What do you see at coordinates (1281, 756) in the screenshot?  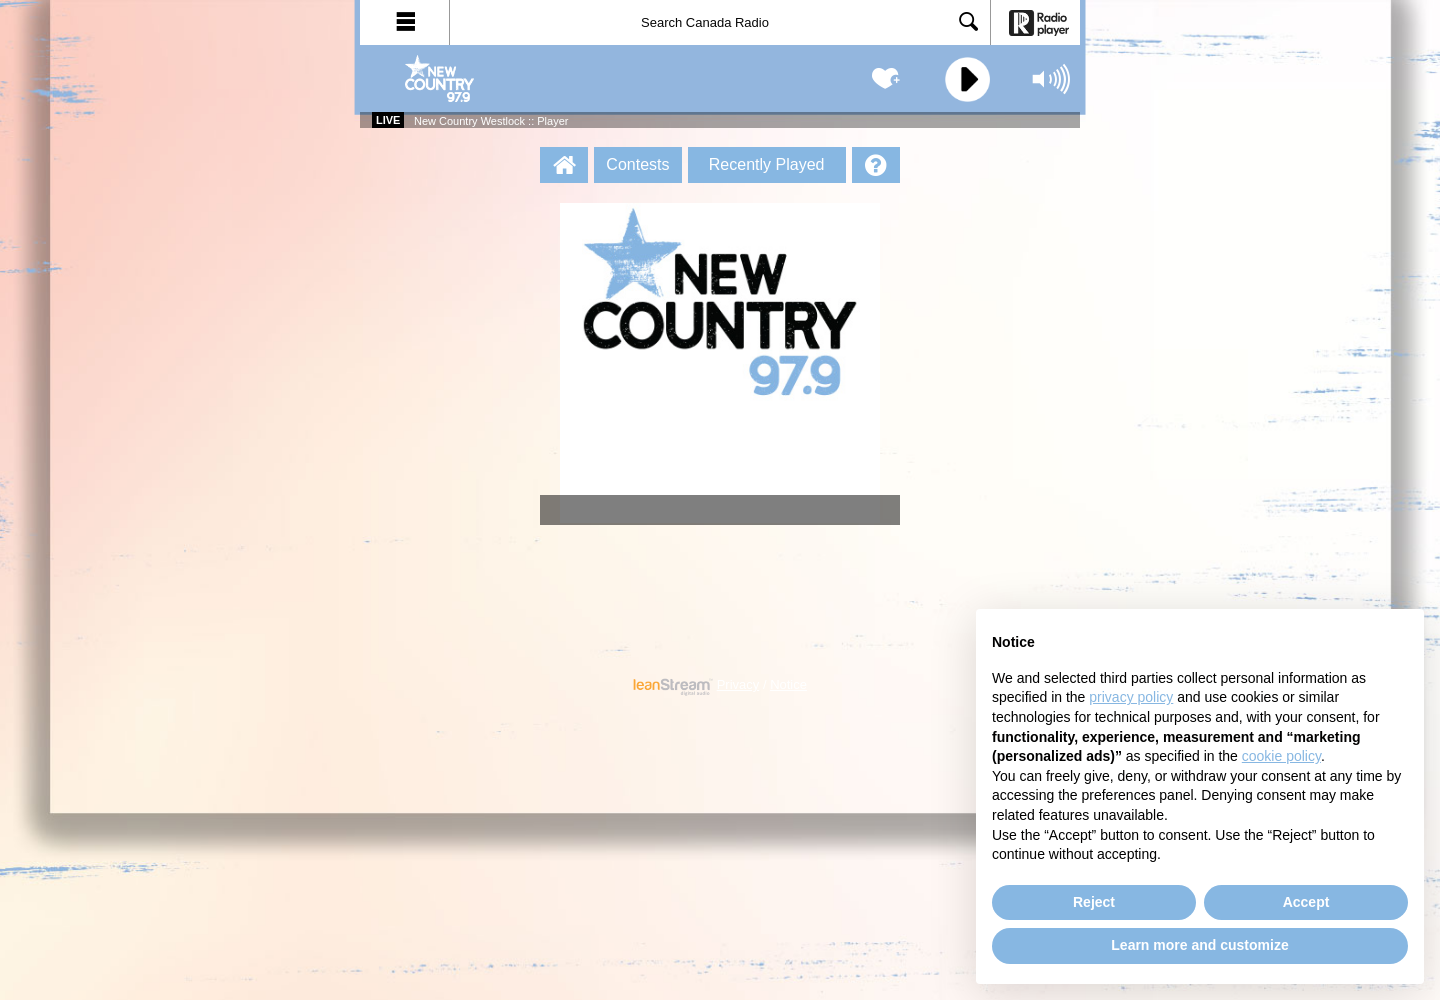 I see `cookie policy [button]` at bounding box center [1281, 756].